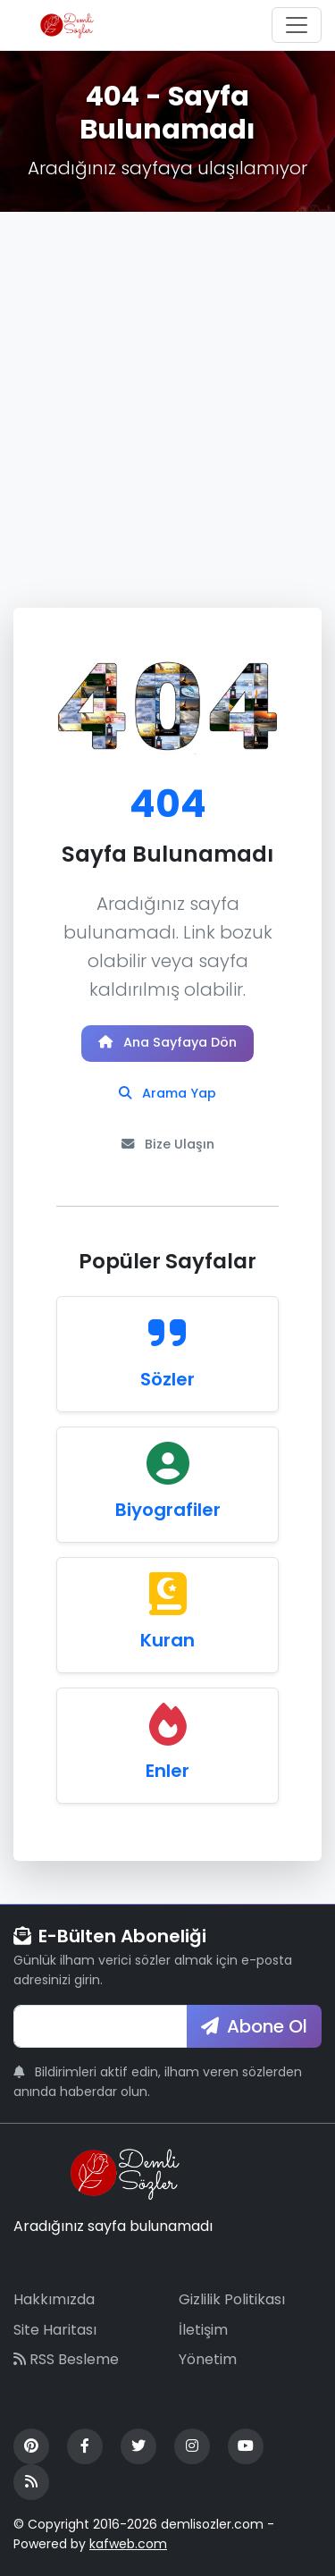 The width and height of the screenshot is (335, 2576). Describe the element at coordinates (208, 2359) in the screenshot. I see `Yönetim` at that location.